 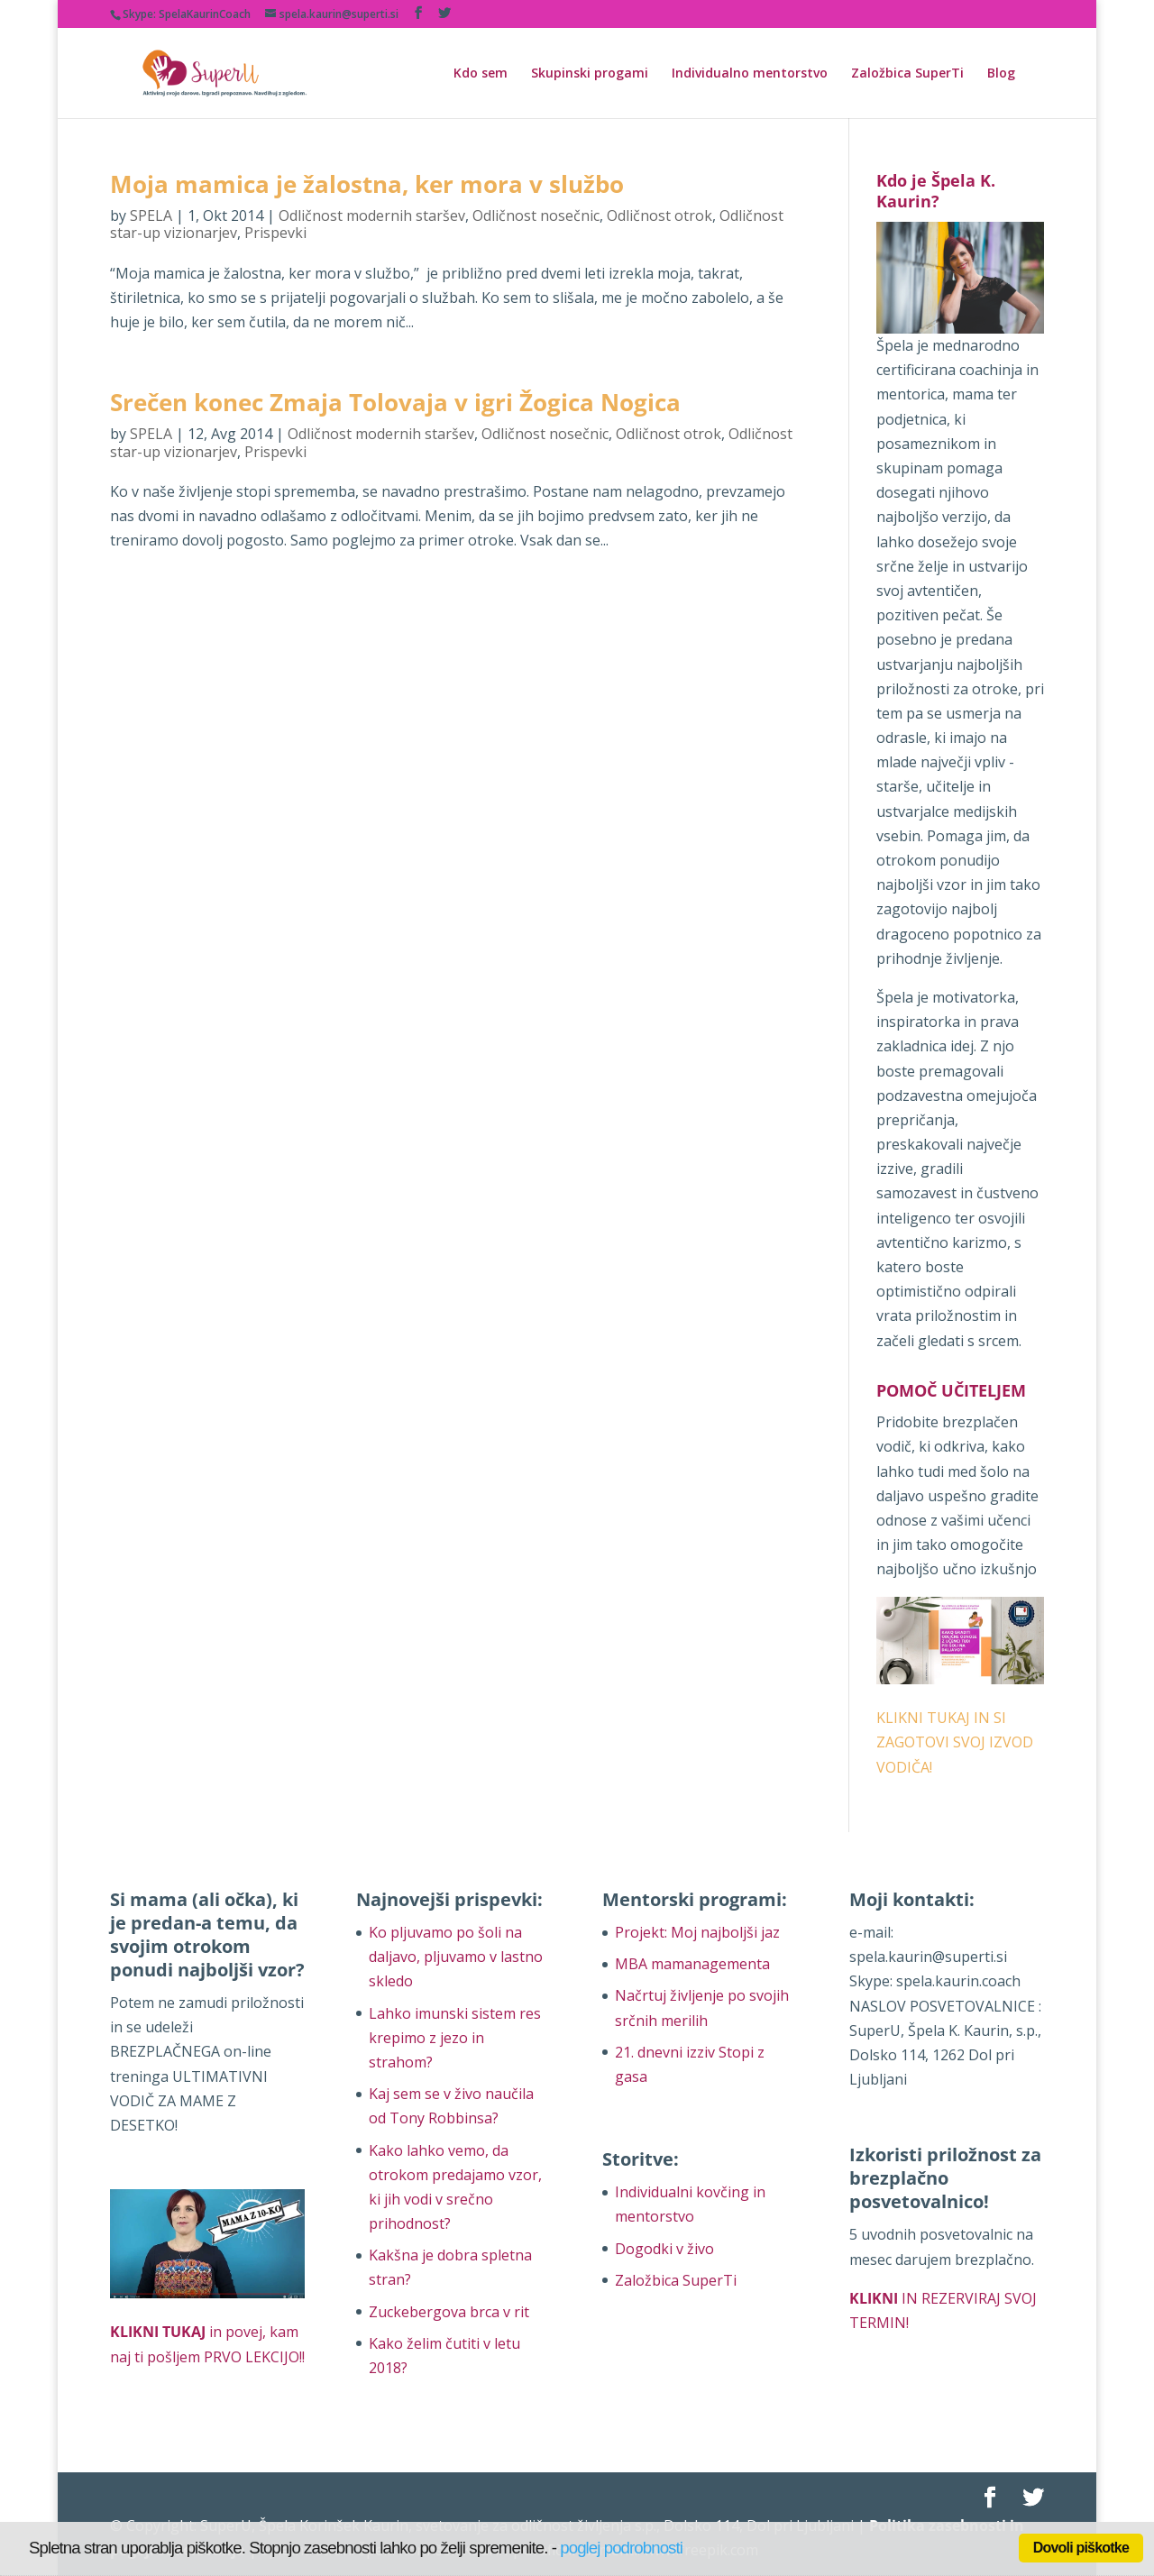 I want to click on poglej podrobnosti, so click(x=621, y=2547).